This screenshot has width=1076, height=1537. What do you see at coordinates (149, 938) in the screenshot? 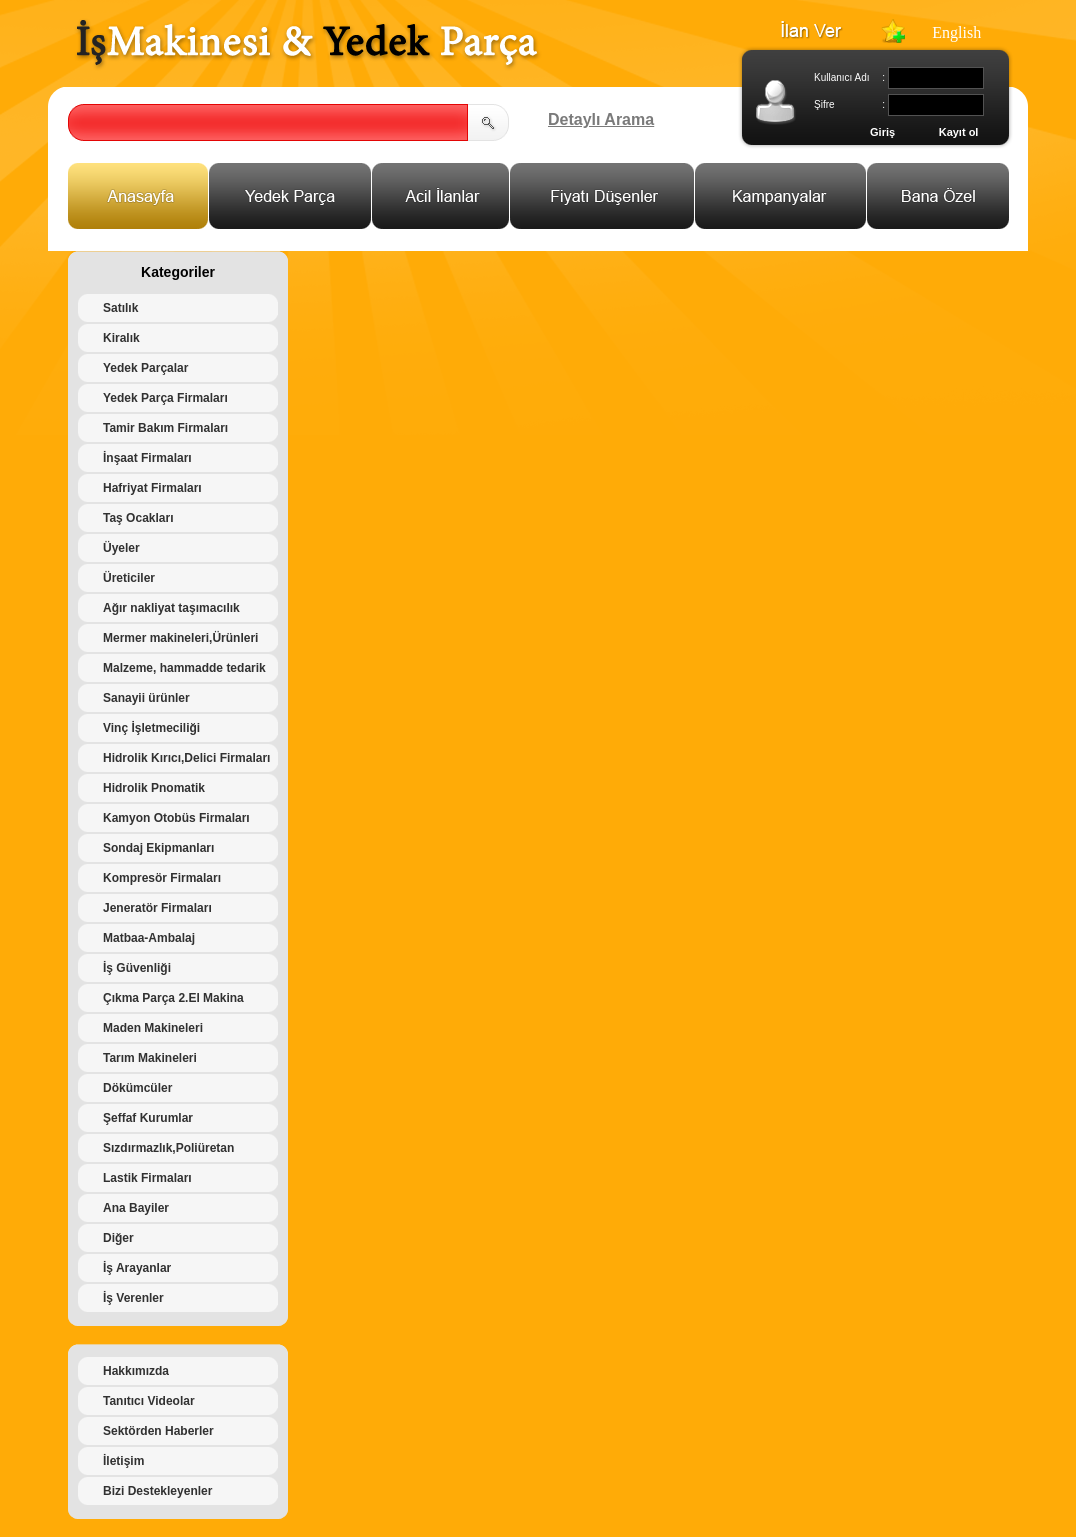
I see `Matbaa-Ambalaj` at bounding box center [149, 938].